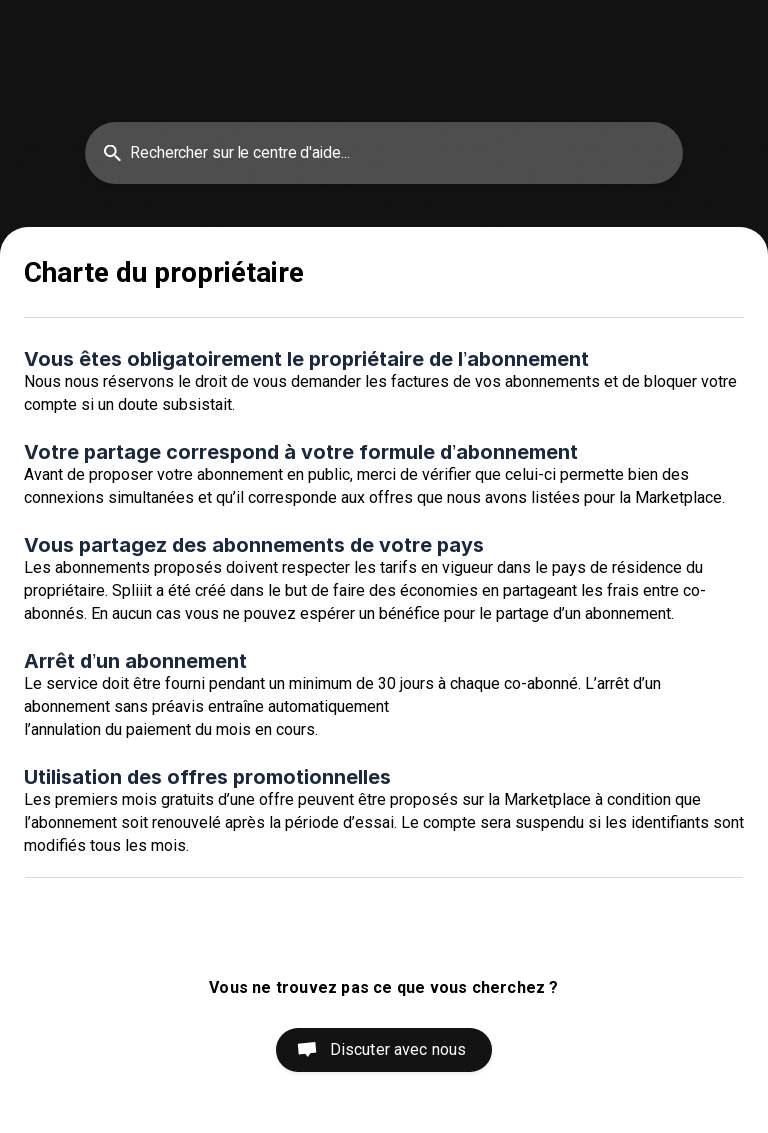  What do you see at coordinates (384, 153) in the screenshot?
I see `[searchbox]` at bounding box center [384, 153].